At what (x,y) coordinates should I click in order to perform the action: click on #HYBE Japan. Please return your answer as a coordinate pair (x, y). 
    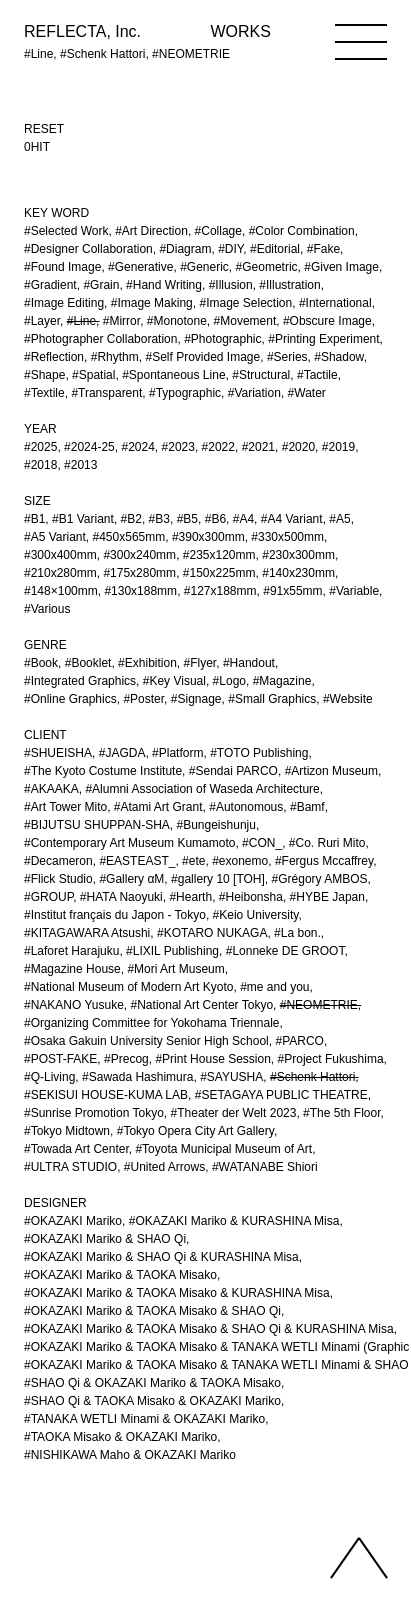
    Looking at the image, I should click on (327, 897).